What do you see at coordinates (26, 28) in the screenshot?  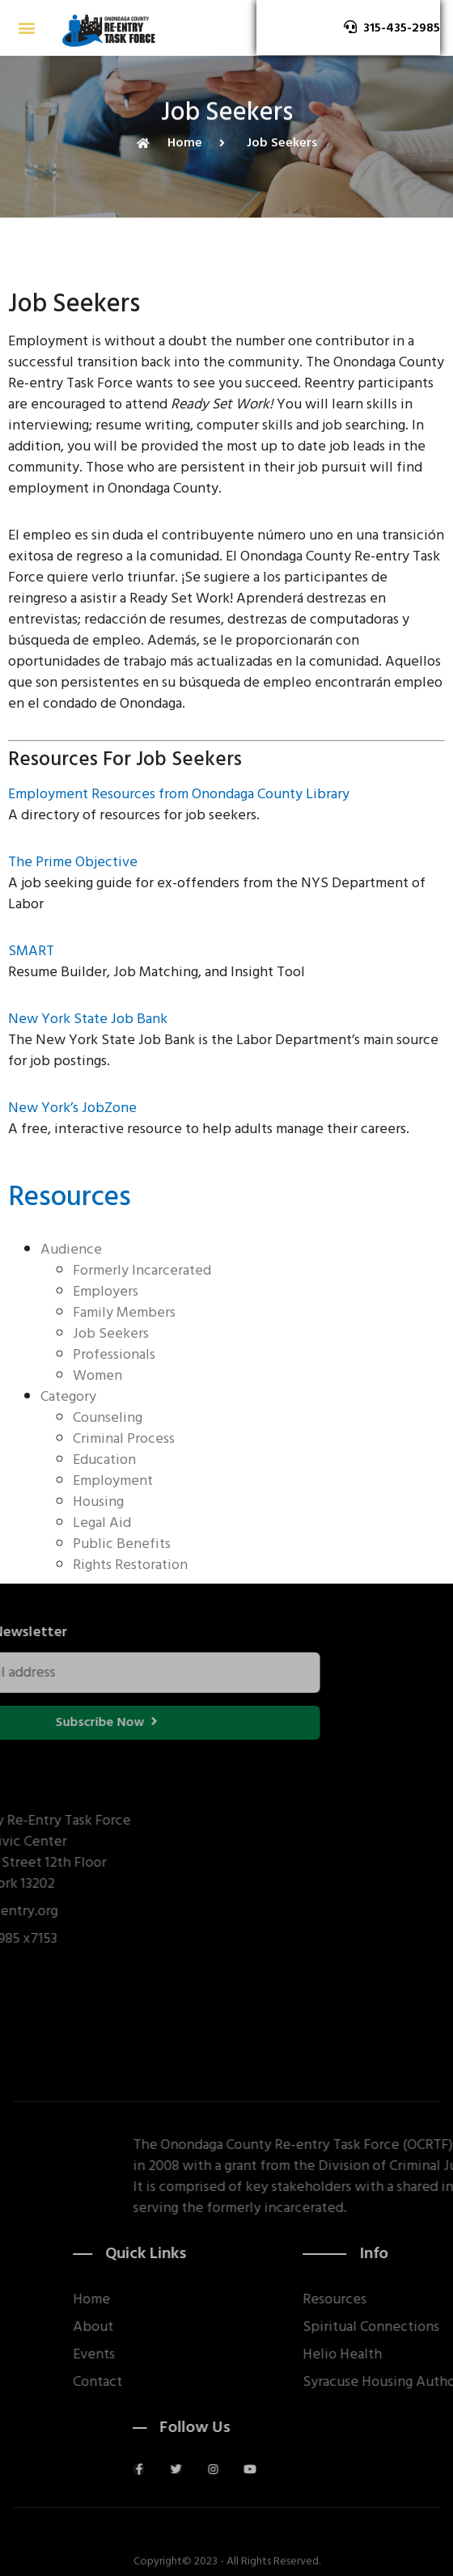 I see `[button]` at bounding box center [26, 28].